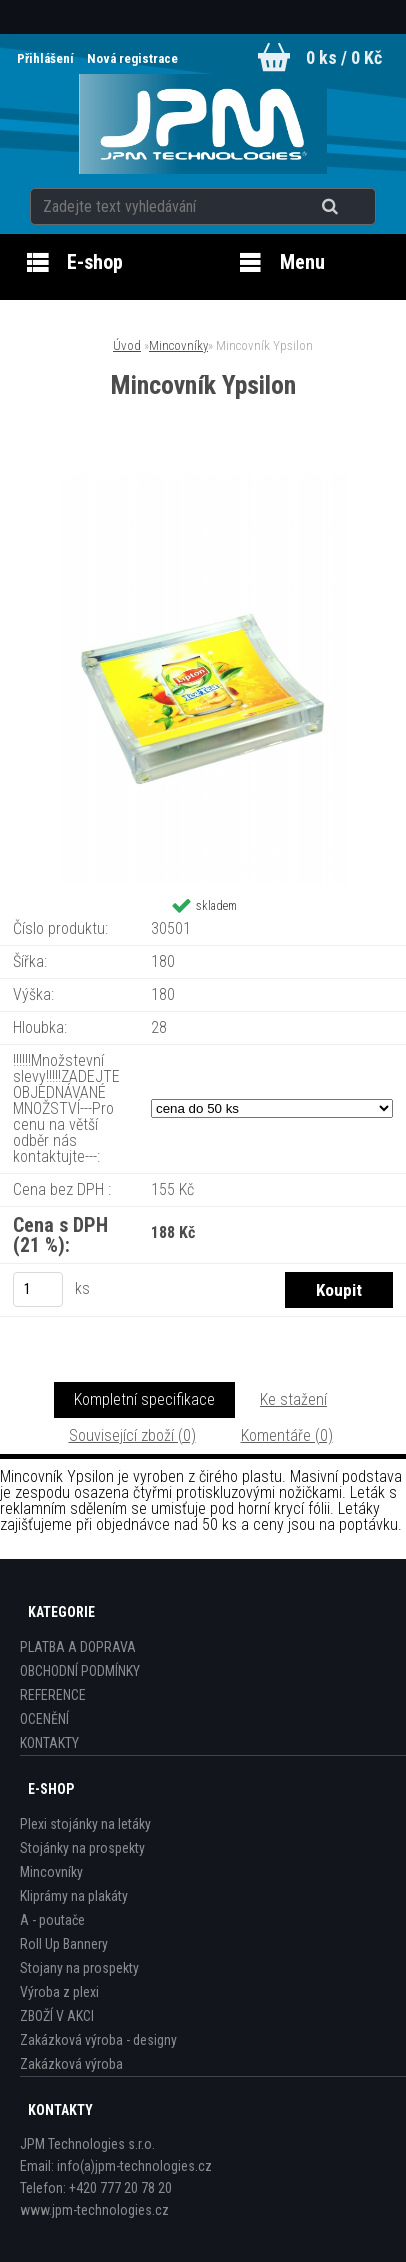 The image size is (406, 2262). What do you see at coordinates (203, 124) in the screenshot?
I see `[Logo]` at bounding box center [203, 124].